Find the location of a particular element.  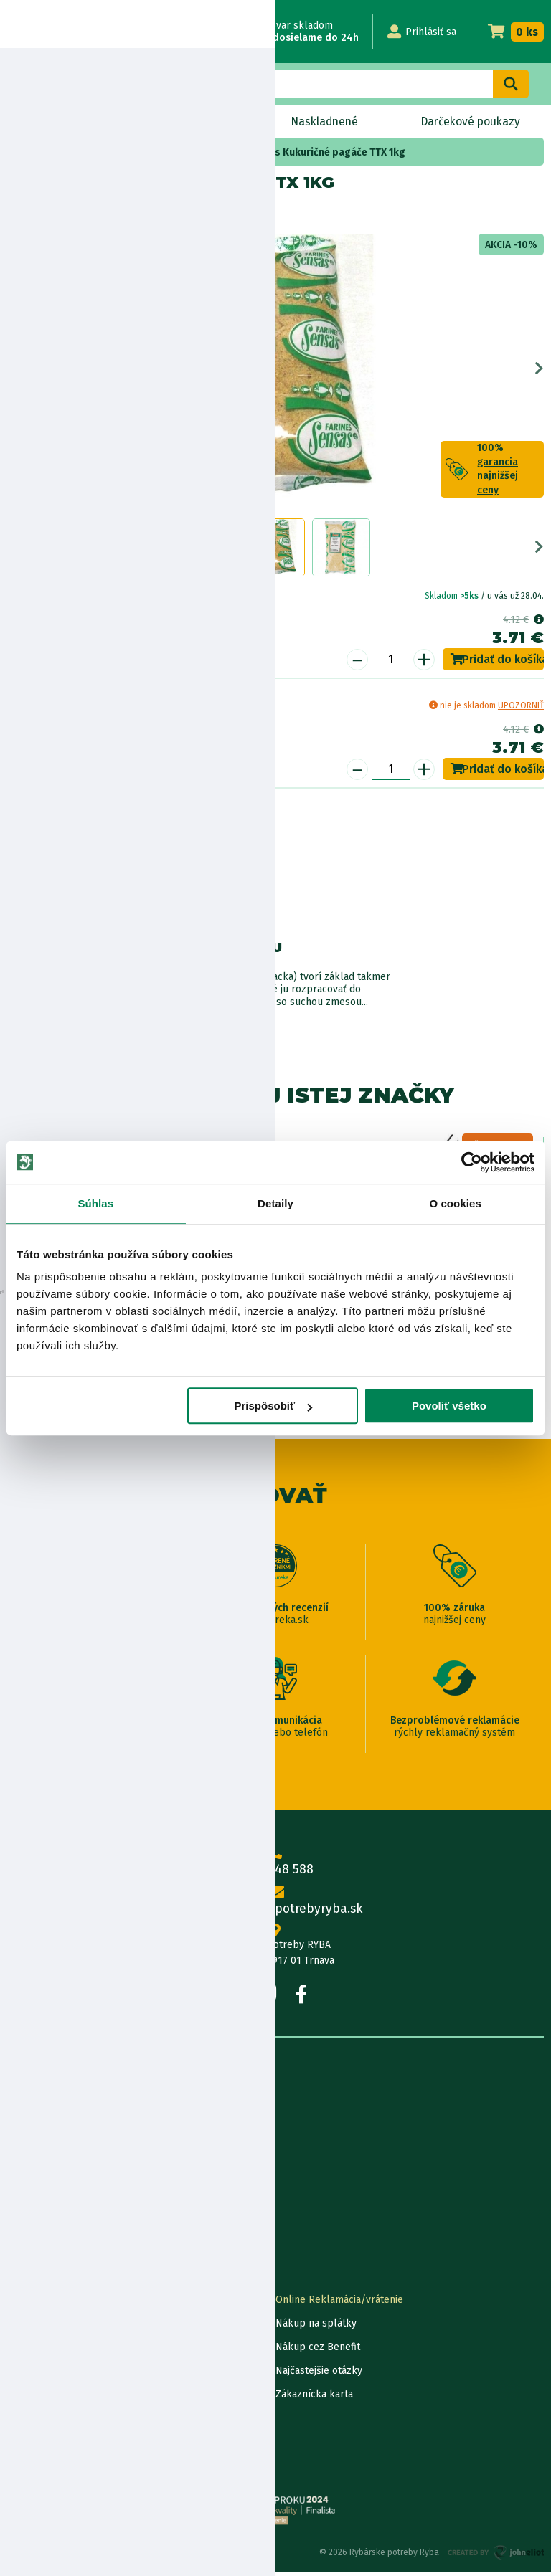

Previous is located at coordinates (12, 371).